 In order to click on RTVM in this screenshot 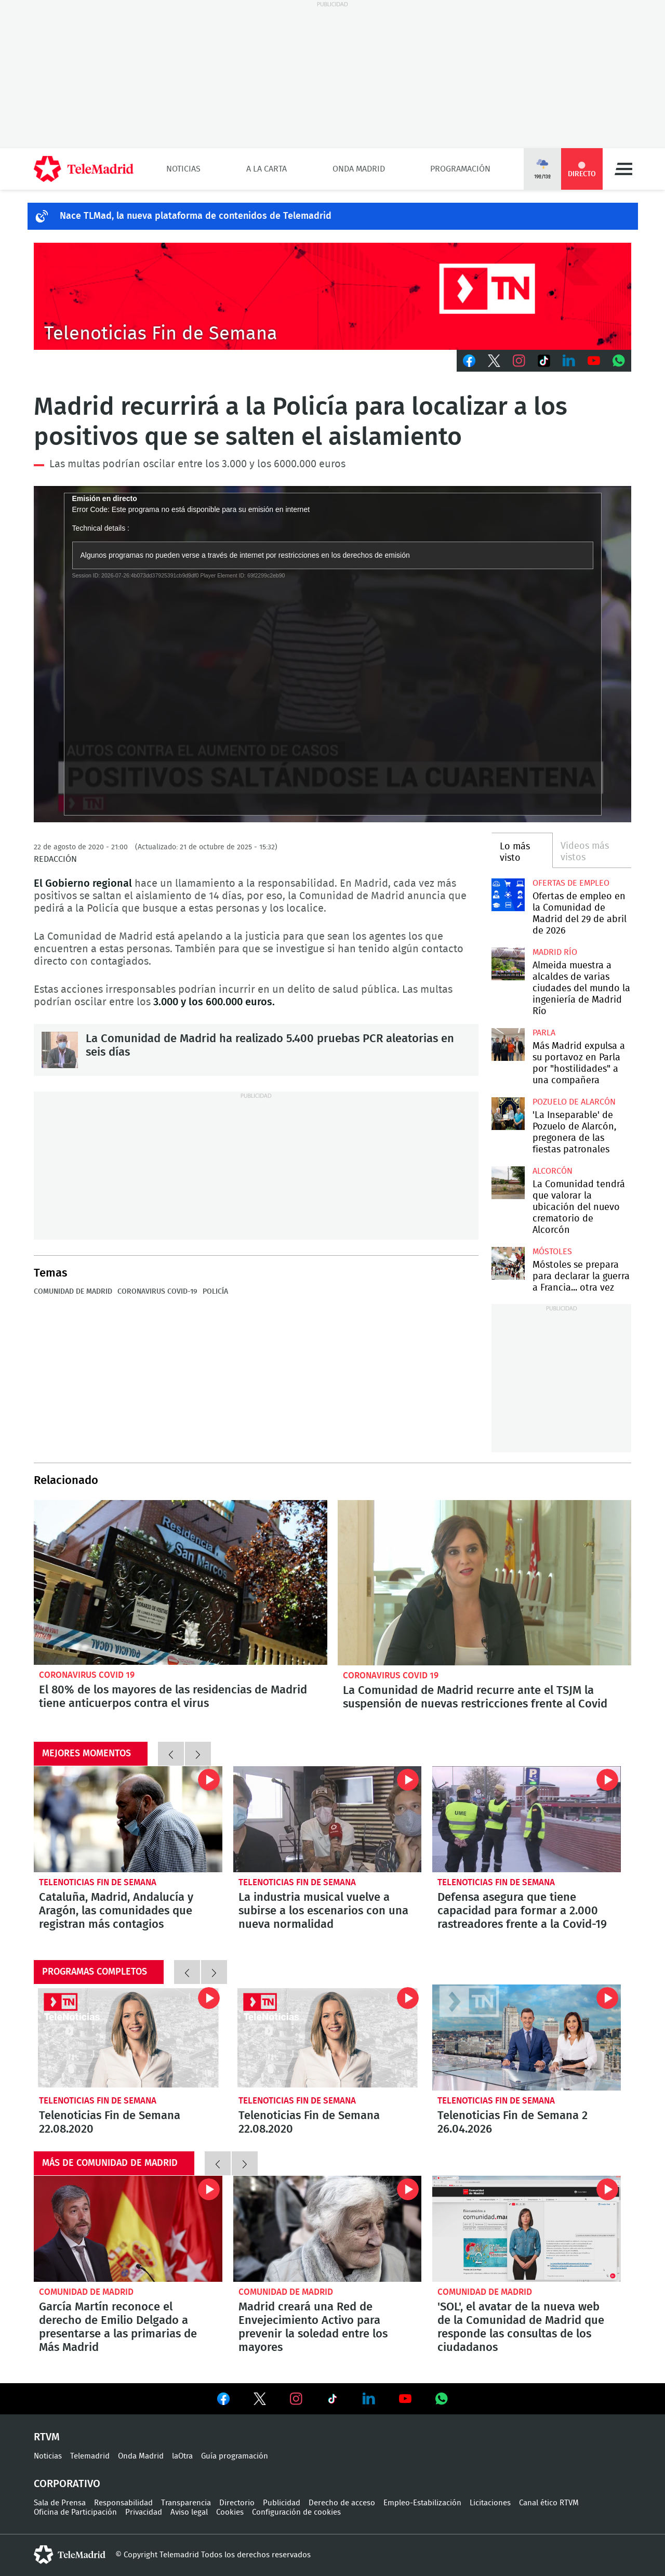, I will do `click(47, 2437)`.